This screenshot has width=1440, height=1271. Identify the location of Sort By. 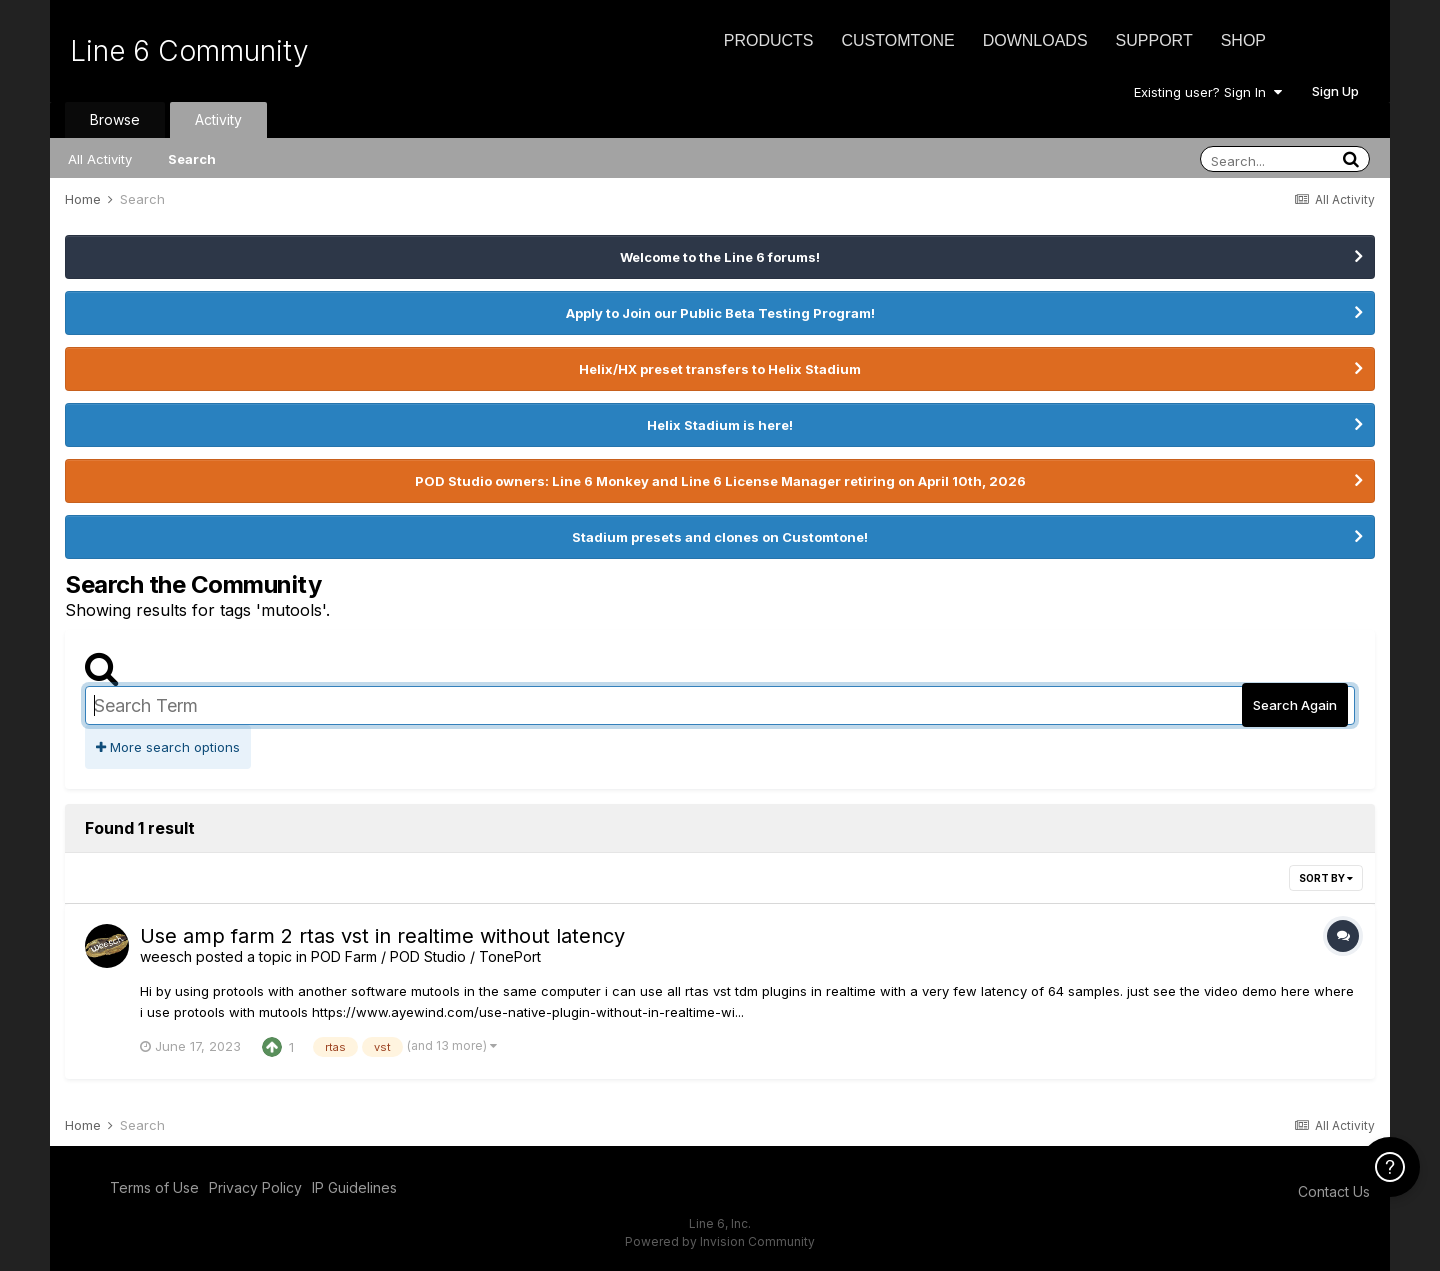
(1326, 878).